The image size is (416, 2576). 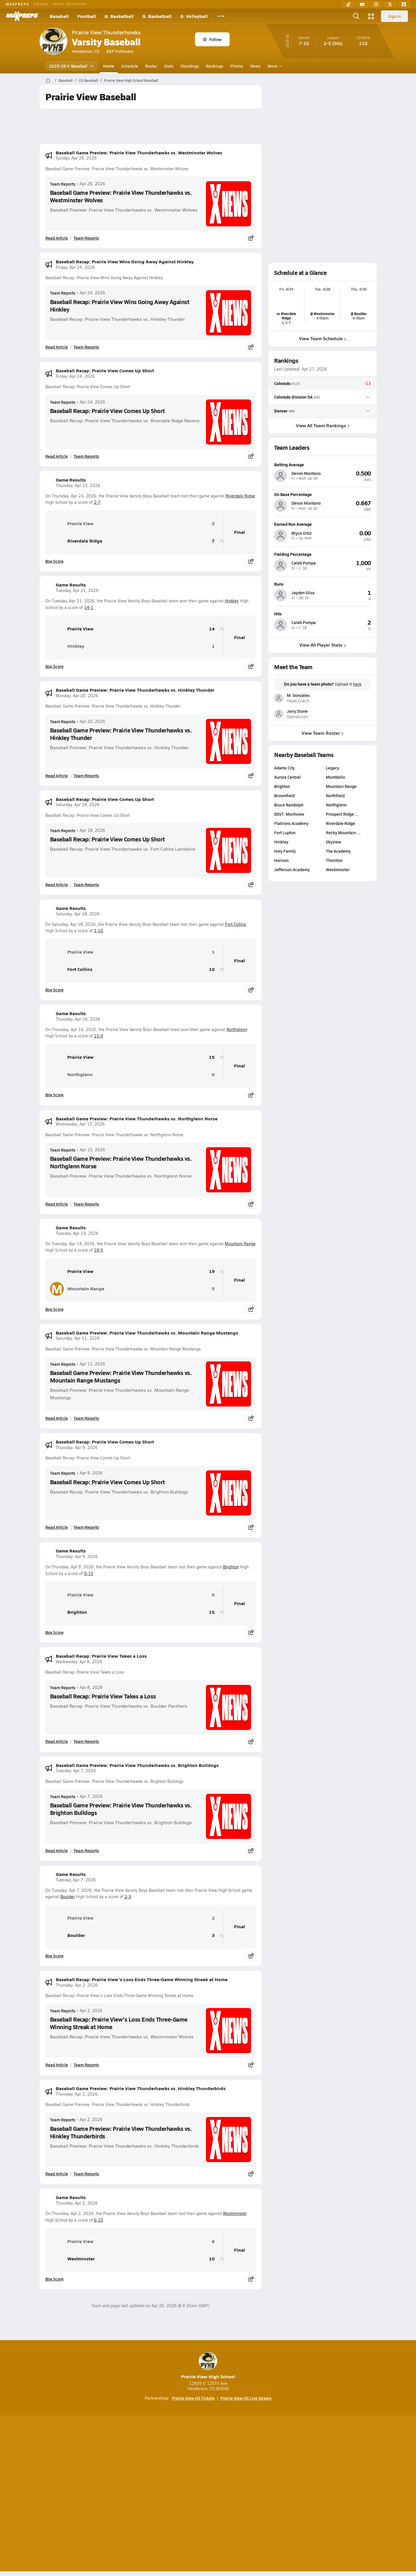 I want to click on 1-10, so click(x=98, y=930).